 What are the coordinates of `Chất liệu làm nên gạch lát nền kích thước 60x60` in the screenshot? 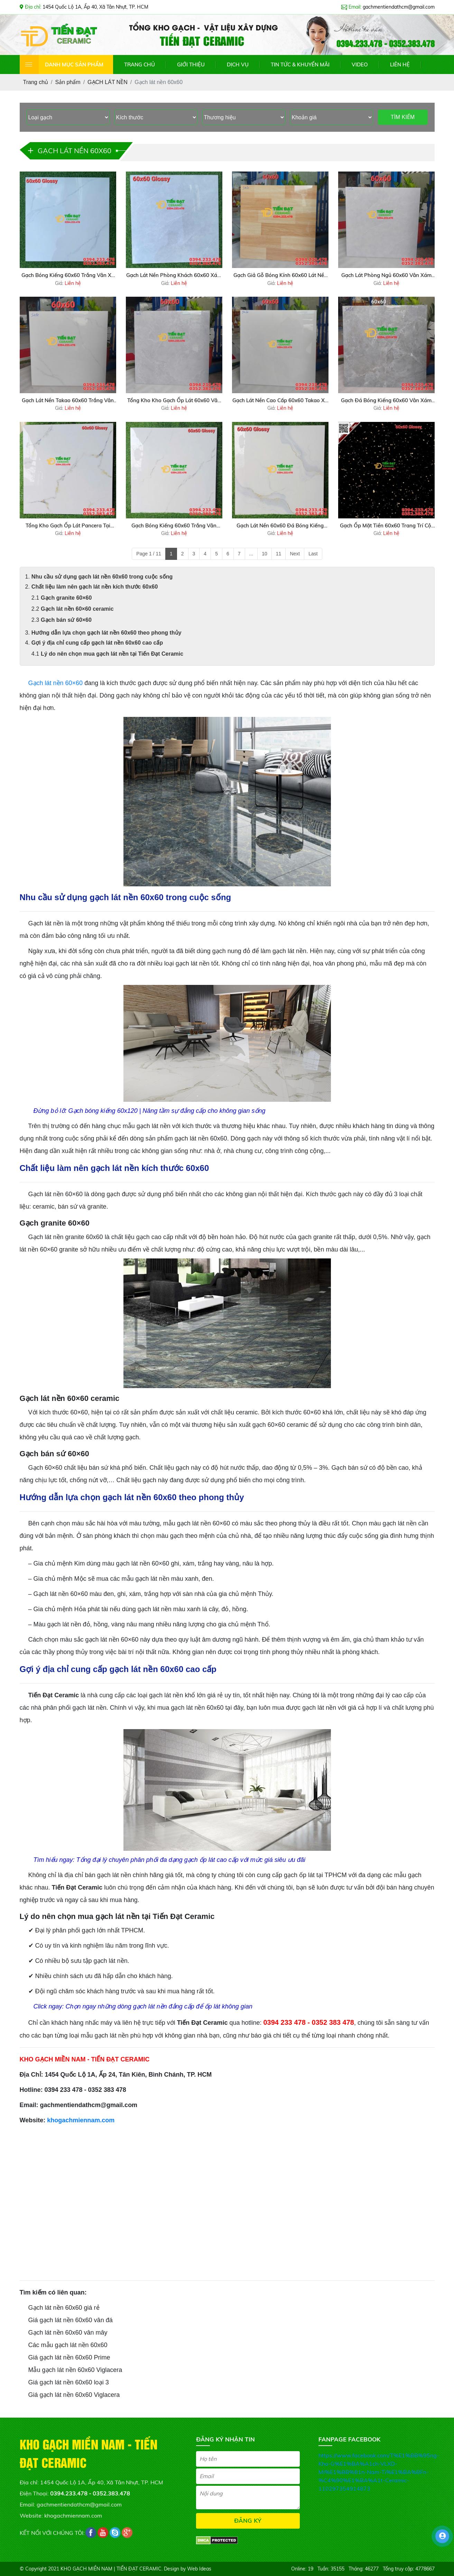 It's located at (94, 587).